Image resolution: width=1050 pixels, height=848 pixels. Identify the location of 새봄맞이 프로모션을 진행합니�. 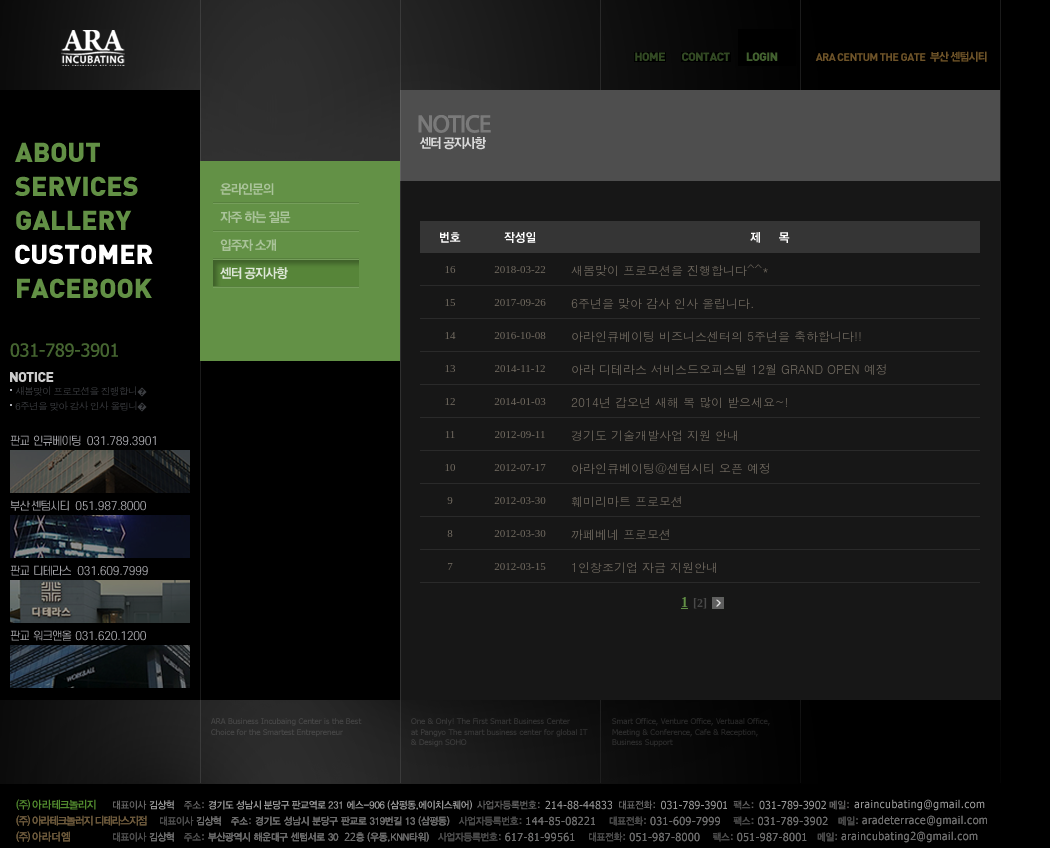
(80, 391).